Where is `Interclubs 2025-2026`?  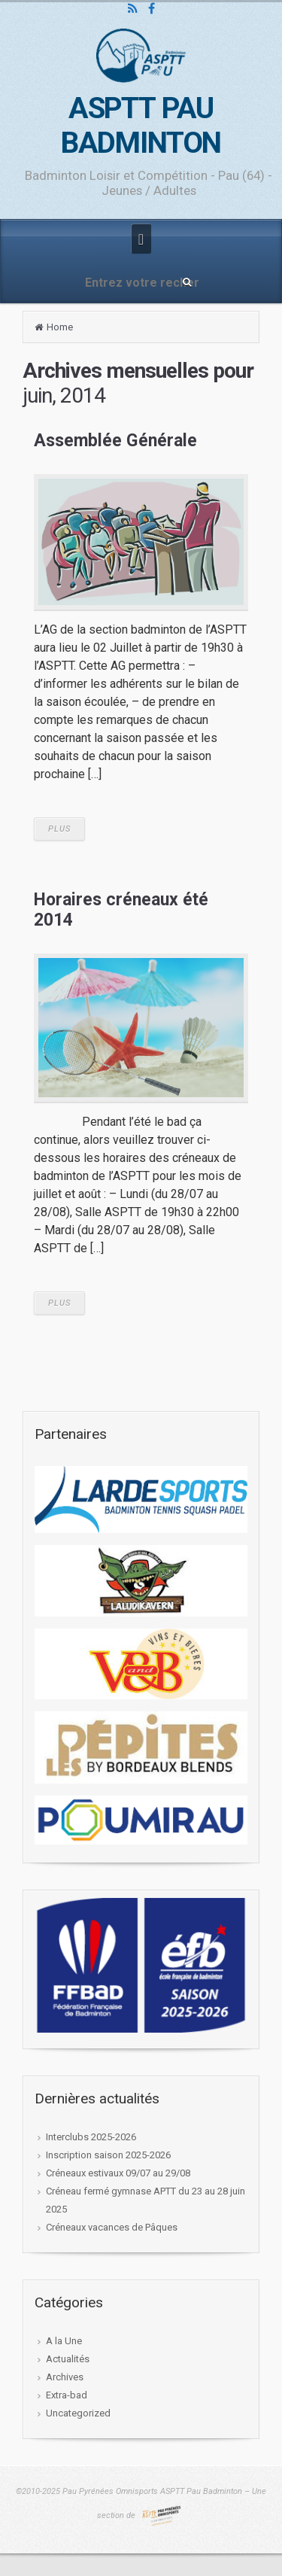 Interclubs 2025-2026 is located at coordinates (91, 2137).